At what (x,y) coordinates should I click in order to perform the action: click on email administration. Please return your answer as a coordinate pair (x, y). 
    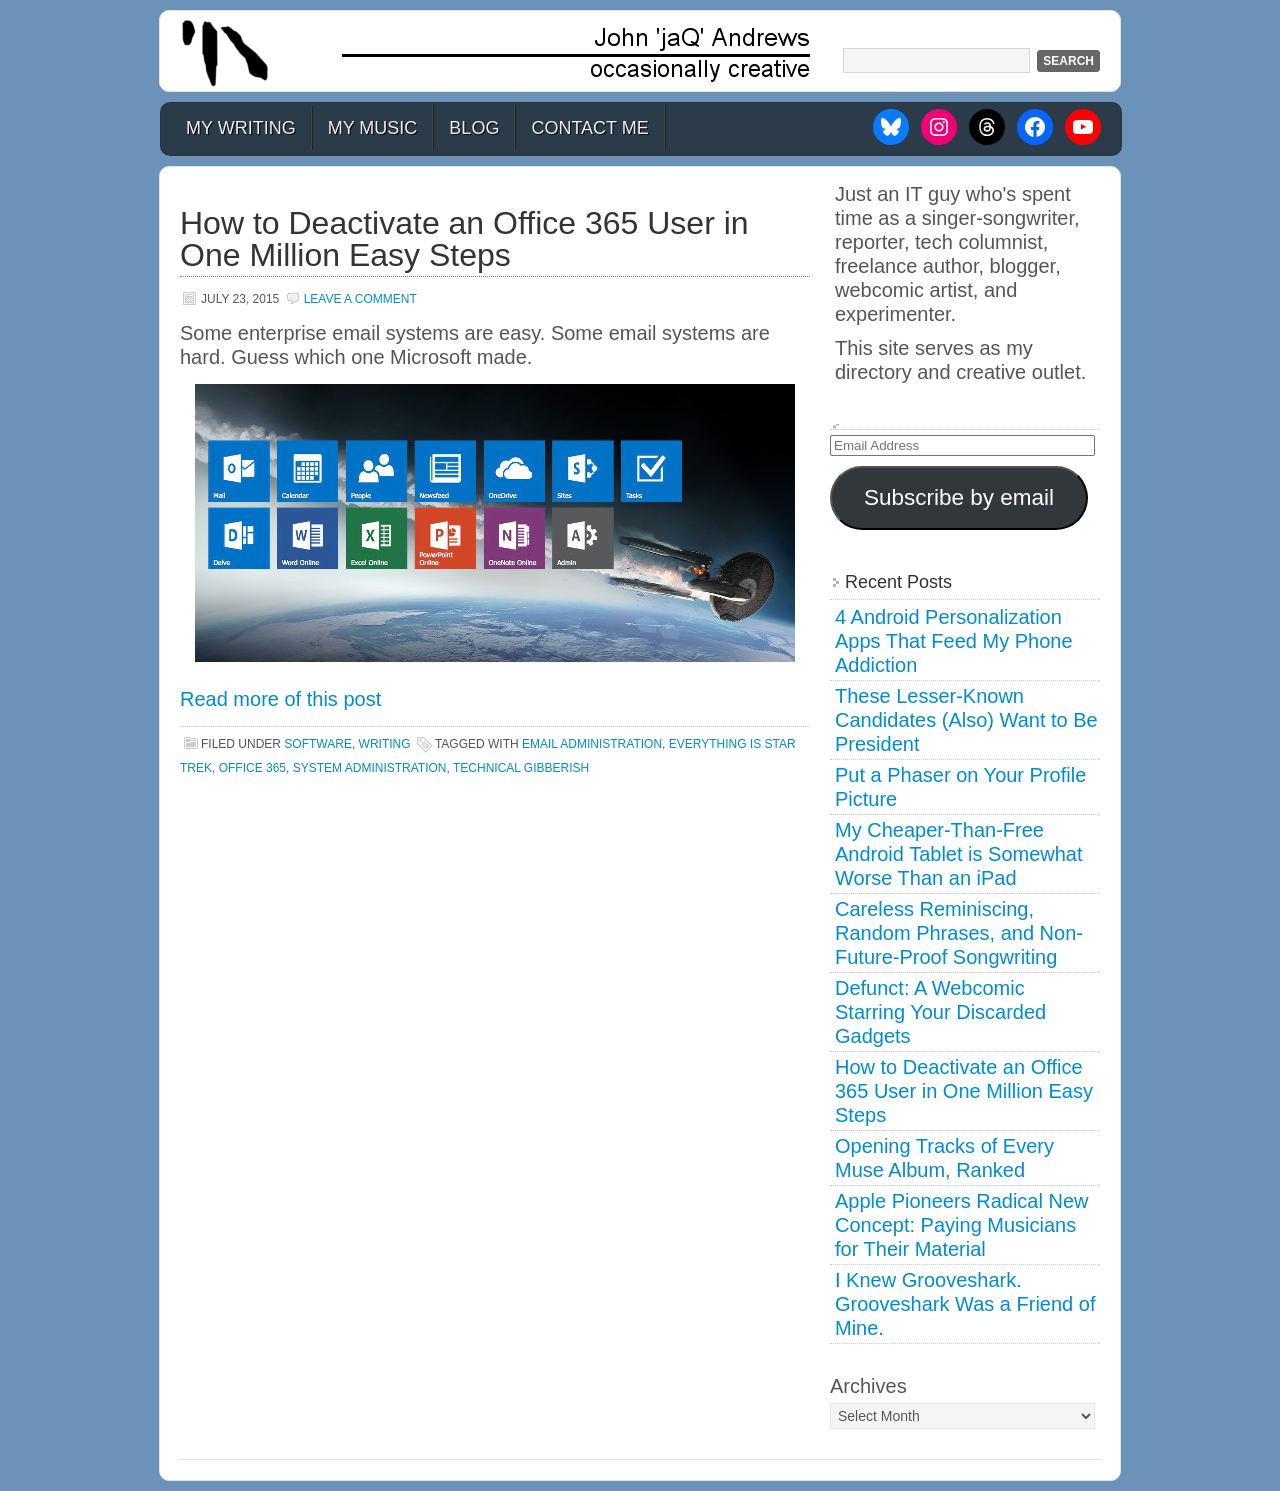
    Looking at the image, I should click on (592, 744).